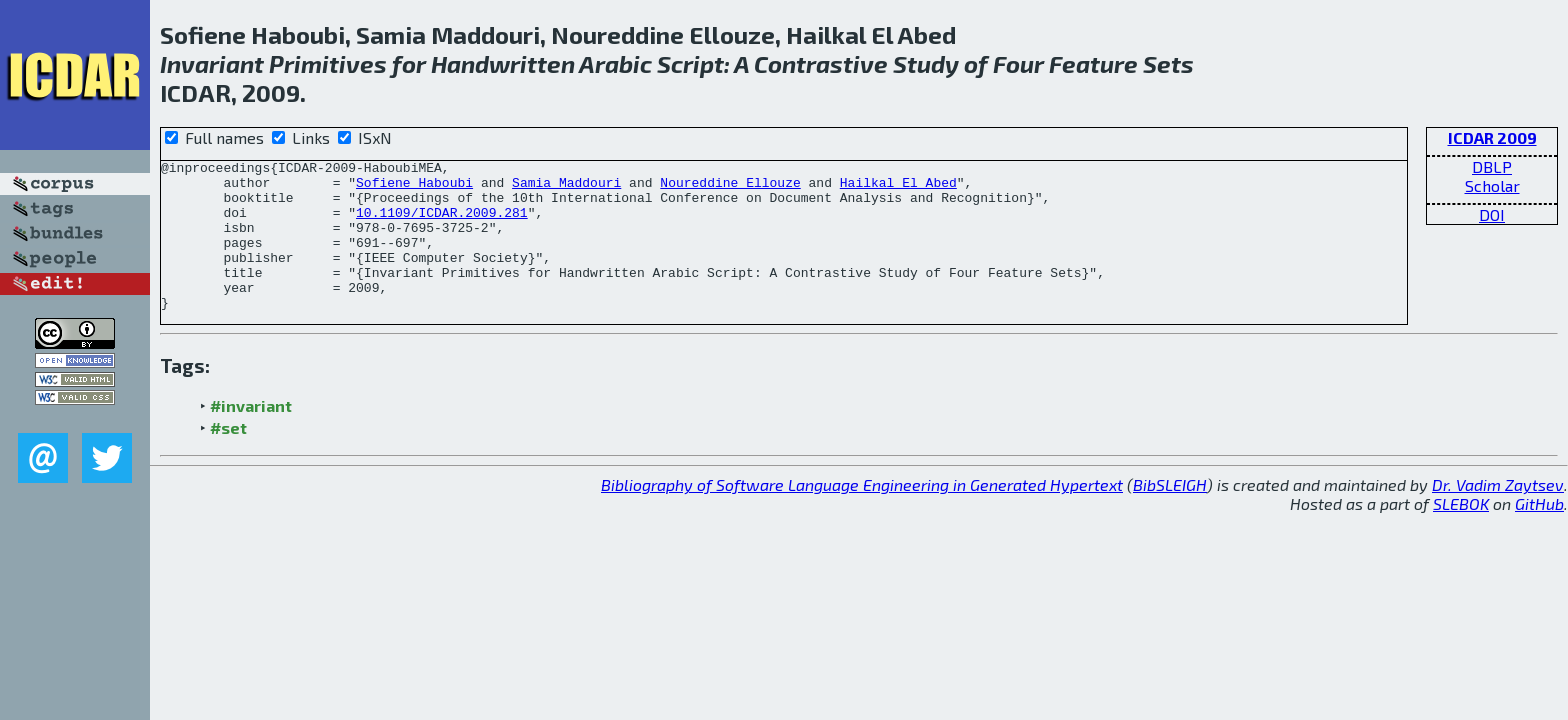  What do you see at coordinates (1093, 63) in the screenshot?
I see `Feature` at bounding box center [1093, 63].